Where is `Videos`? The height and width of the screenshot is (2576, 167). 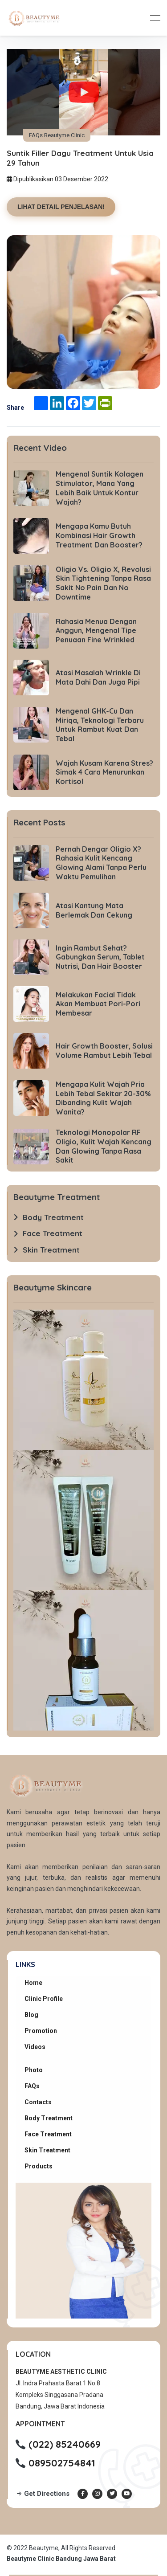
Videos is located at coordinates (34, 2046).